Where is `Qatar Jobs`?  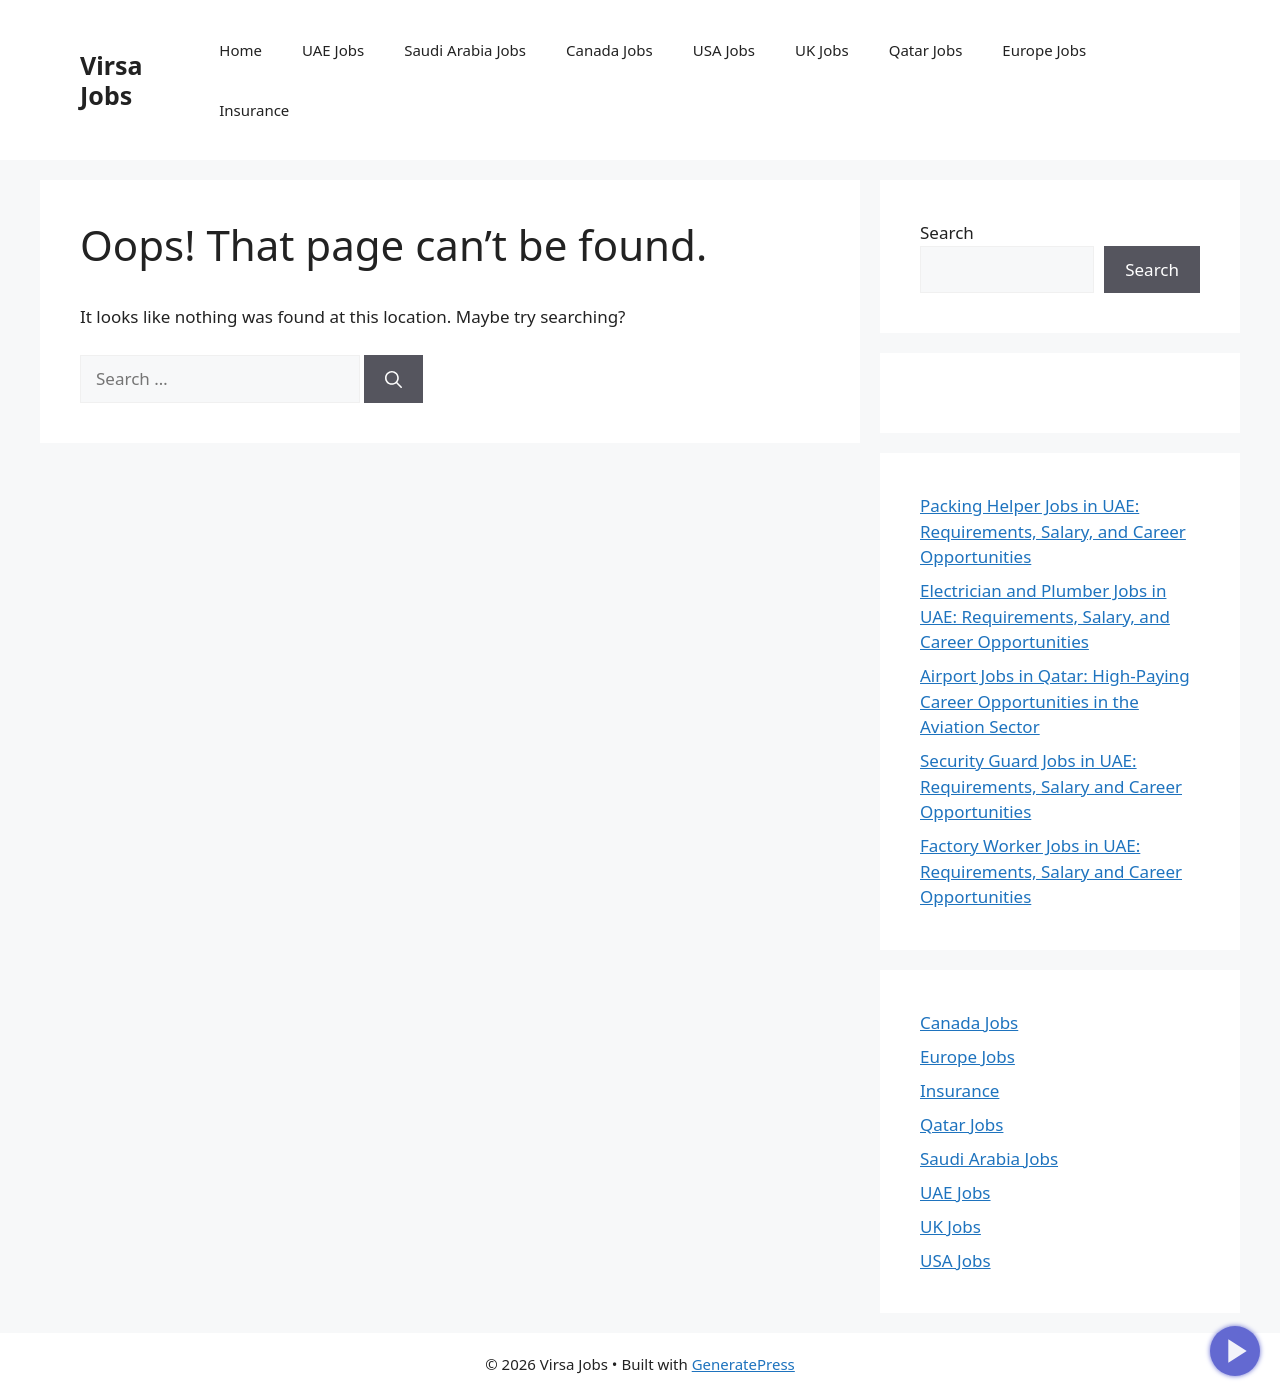 Qatar Jobs is located at coordinates (926, 50).